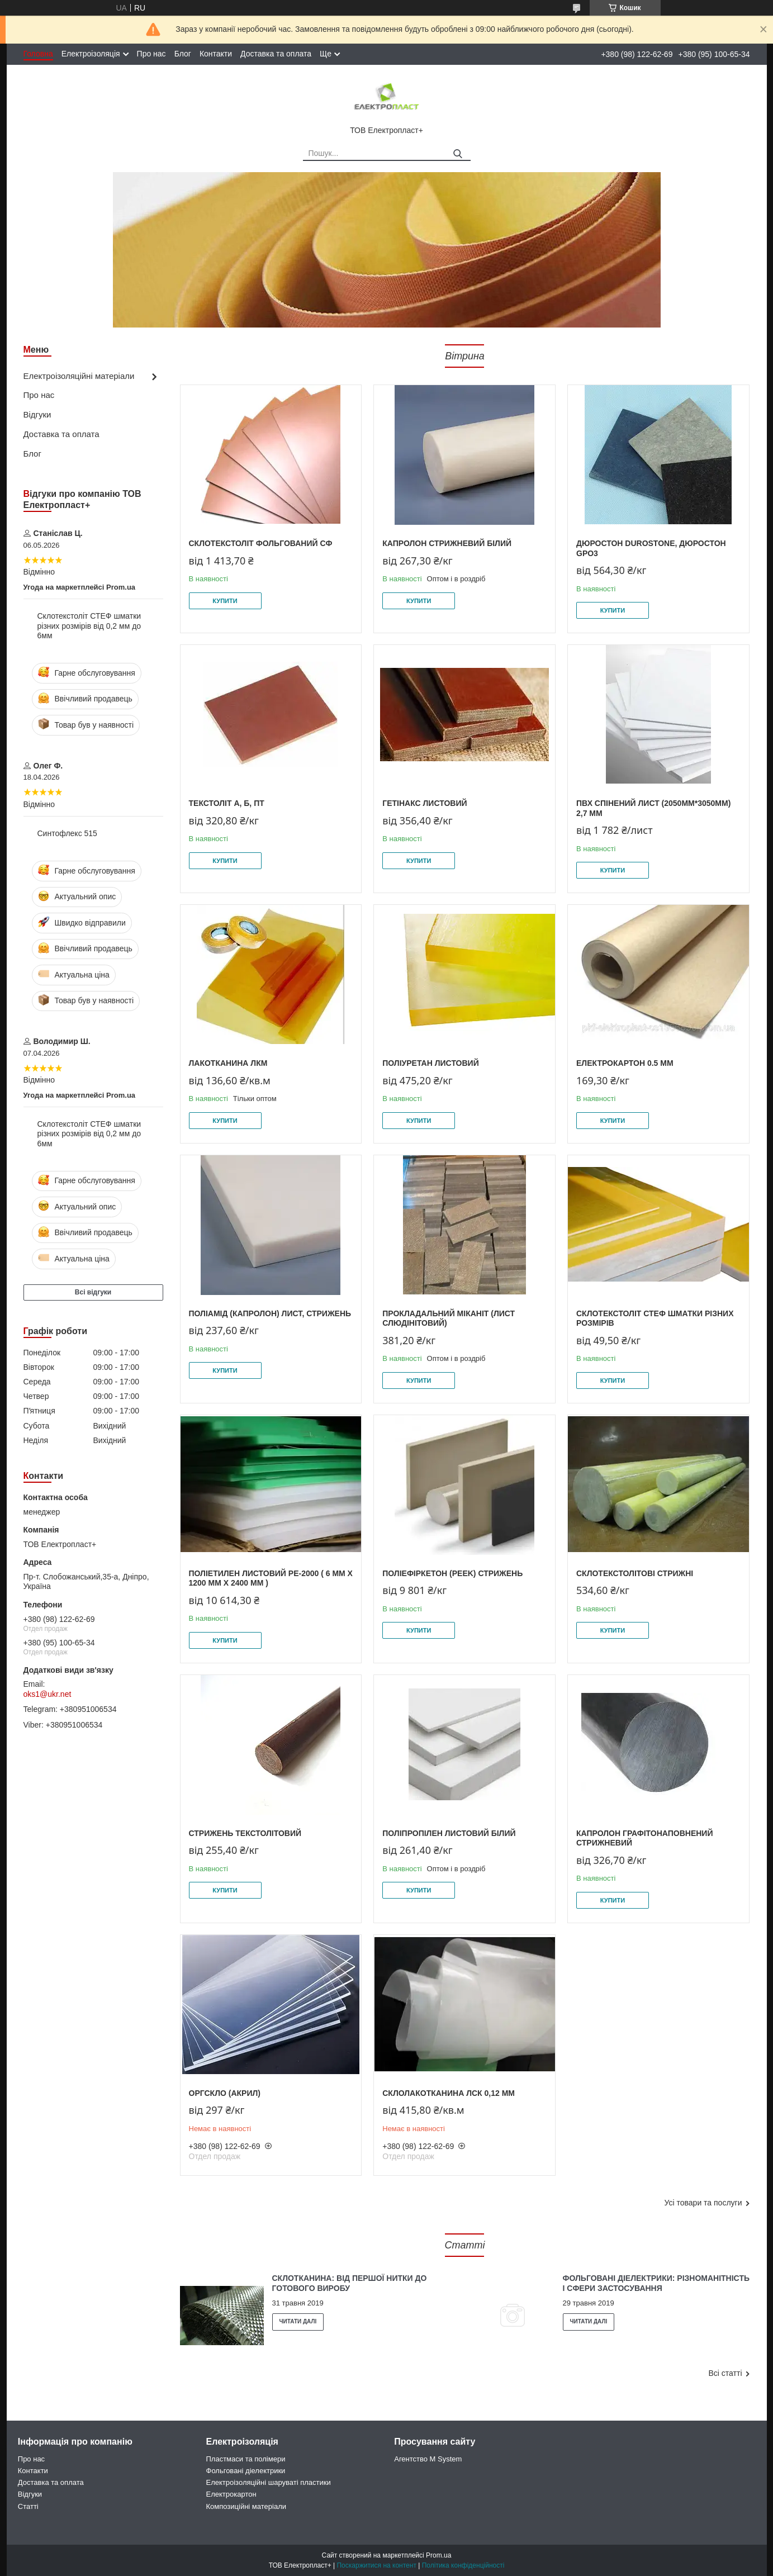 The width and height of the screenshot is (773, 2576). I want to click on Стрижень текстолітовий, so click(245, 1833).